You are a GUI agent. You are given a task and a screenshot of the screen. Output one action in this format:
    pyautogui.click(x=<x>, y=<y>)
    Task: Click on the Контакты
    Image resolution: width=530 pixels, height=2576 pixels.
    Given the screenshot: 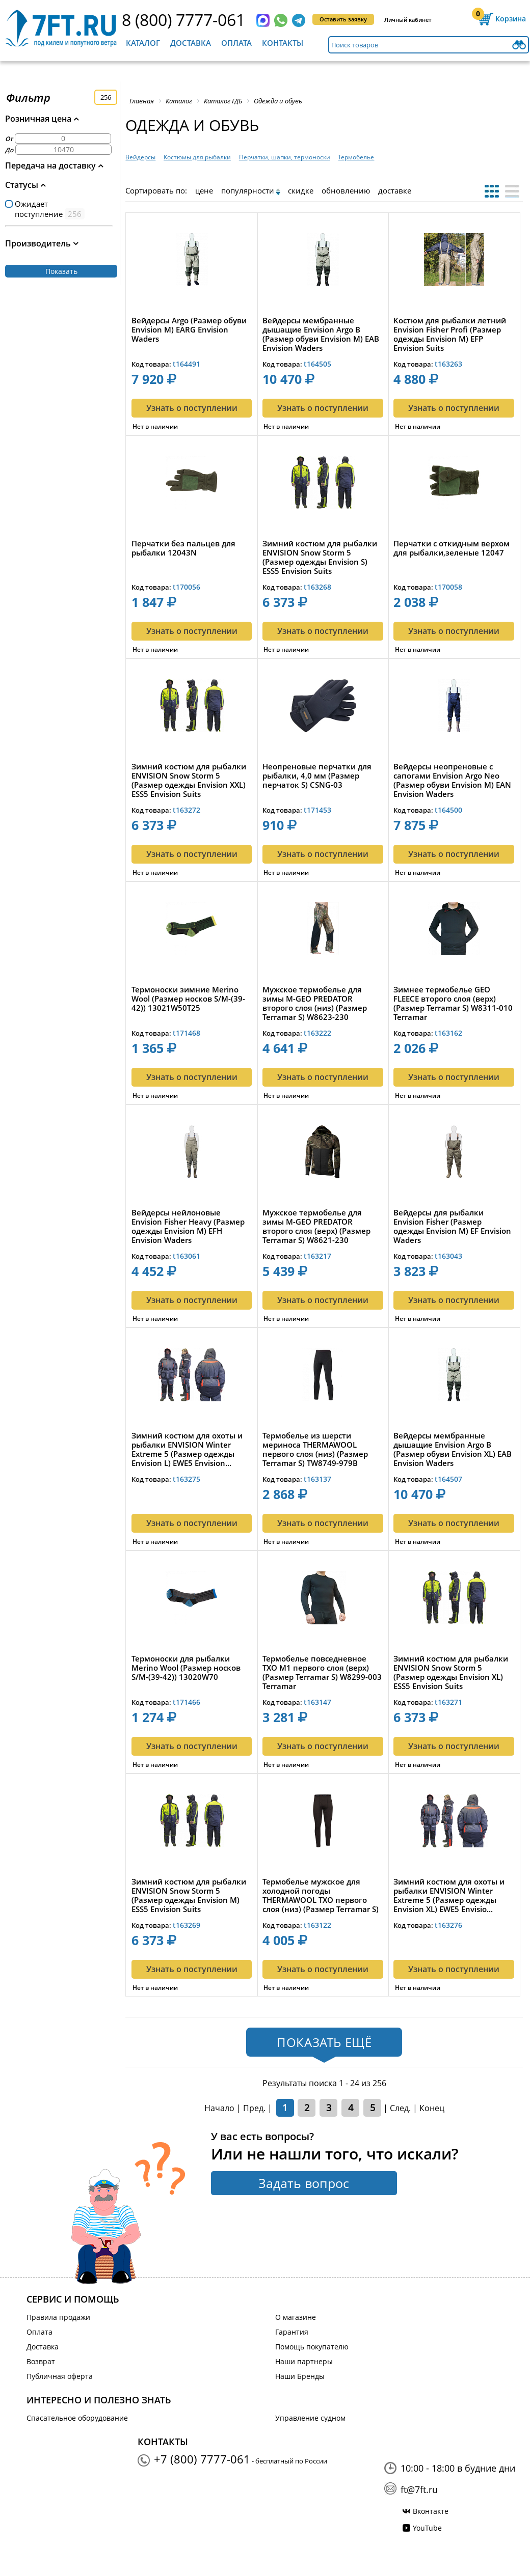 What is the action you would take?
    pyautogui.click(x=282, y=43)
    